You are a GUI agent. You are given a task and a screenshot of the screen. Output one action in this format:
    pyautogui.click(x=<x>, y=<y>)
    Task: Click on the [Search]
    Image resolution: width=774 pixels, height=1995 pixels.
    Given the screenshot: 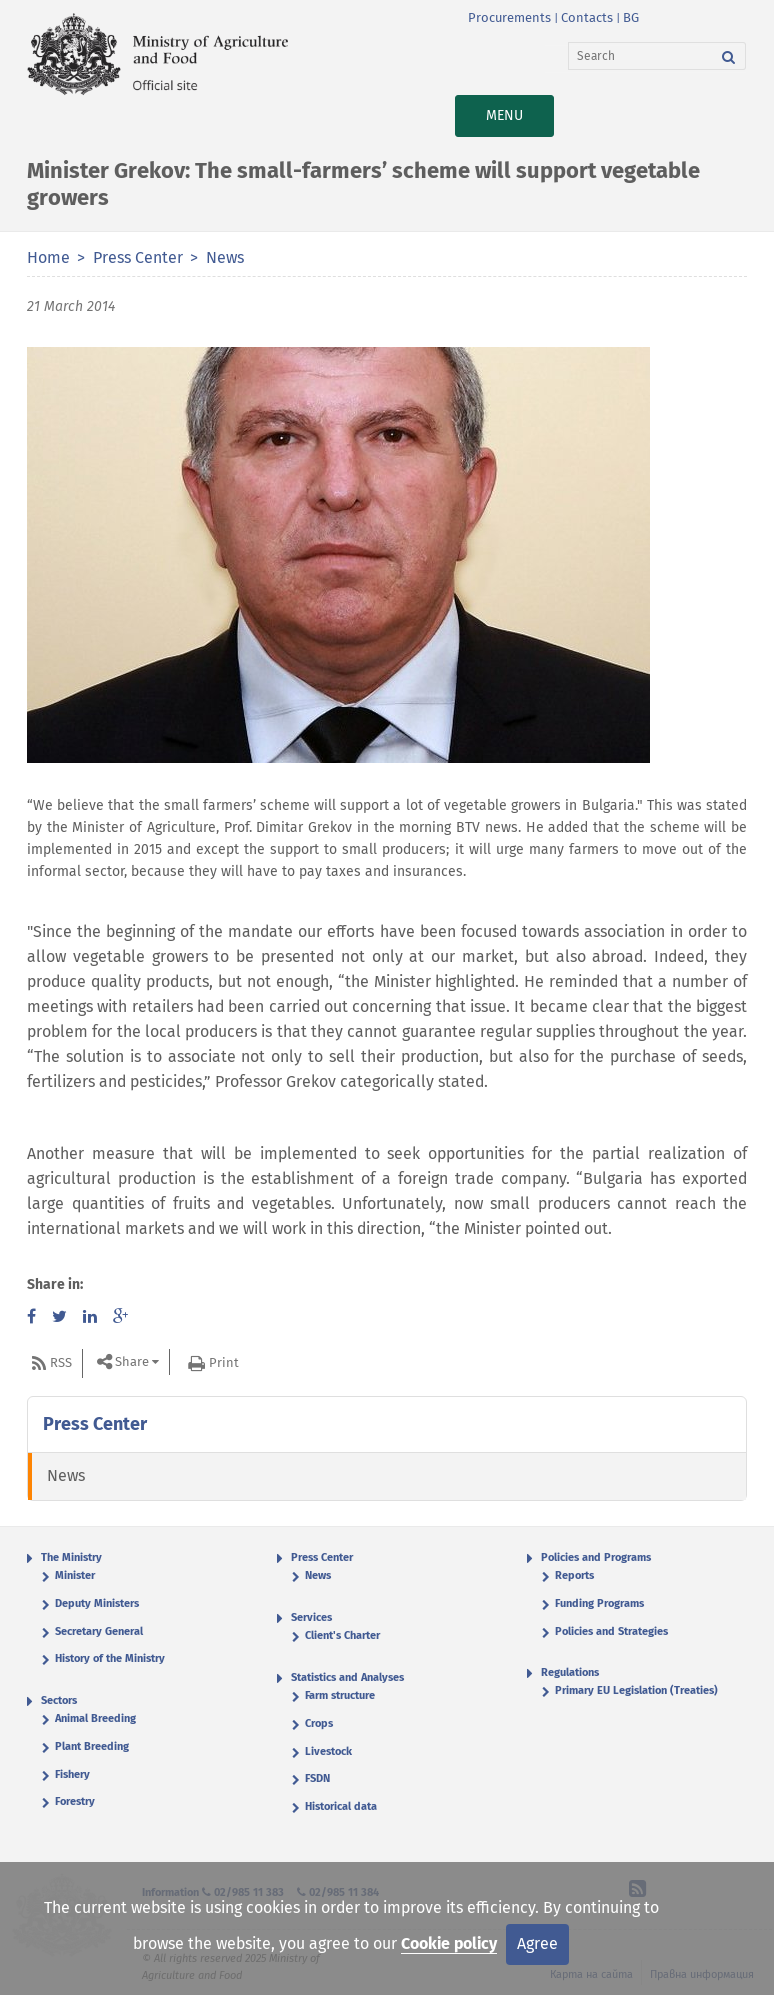 What is the action you would take?
    pyautogui.click(x=640, y=56)
    